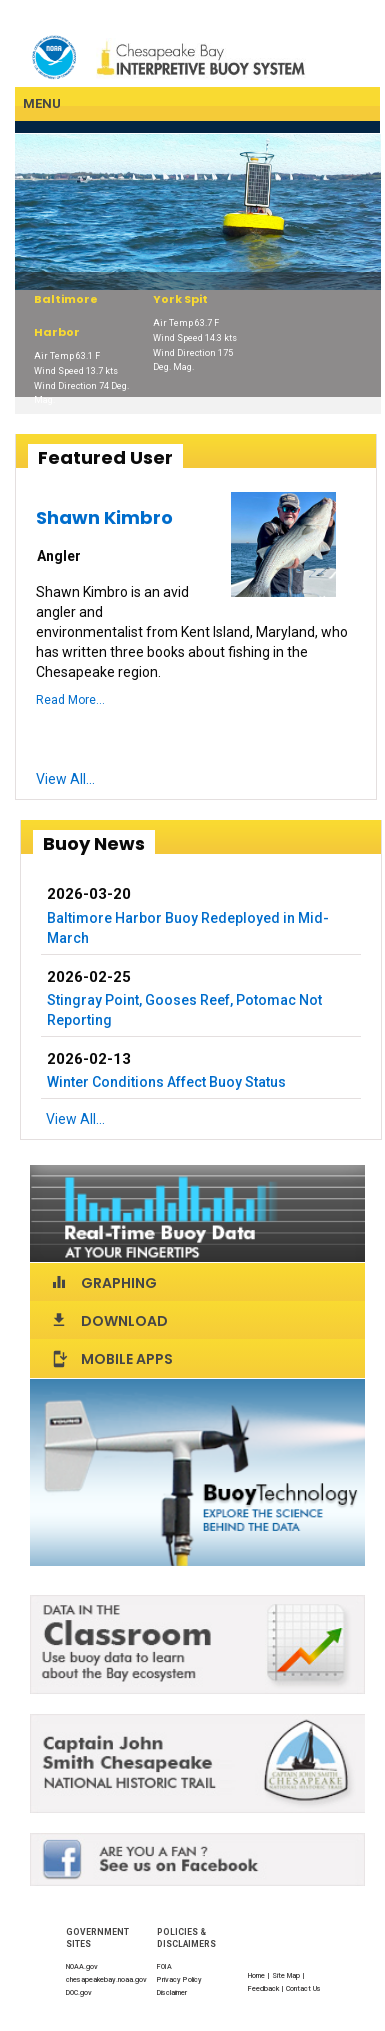  Describe the element at coordinates (303, 1988) in the screenshot. I see `Contact Us` at that location.